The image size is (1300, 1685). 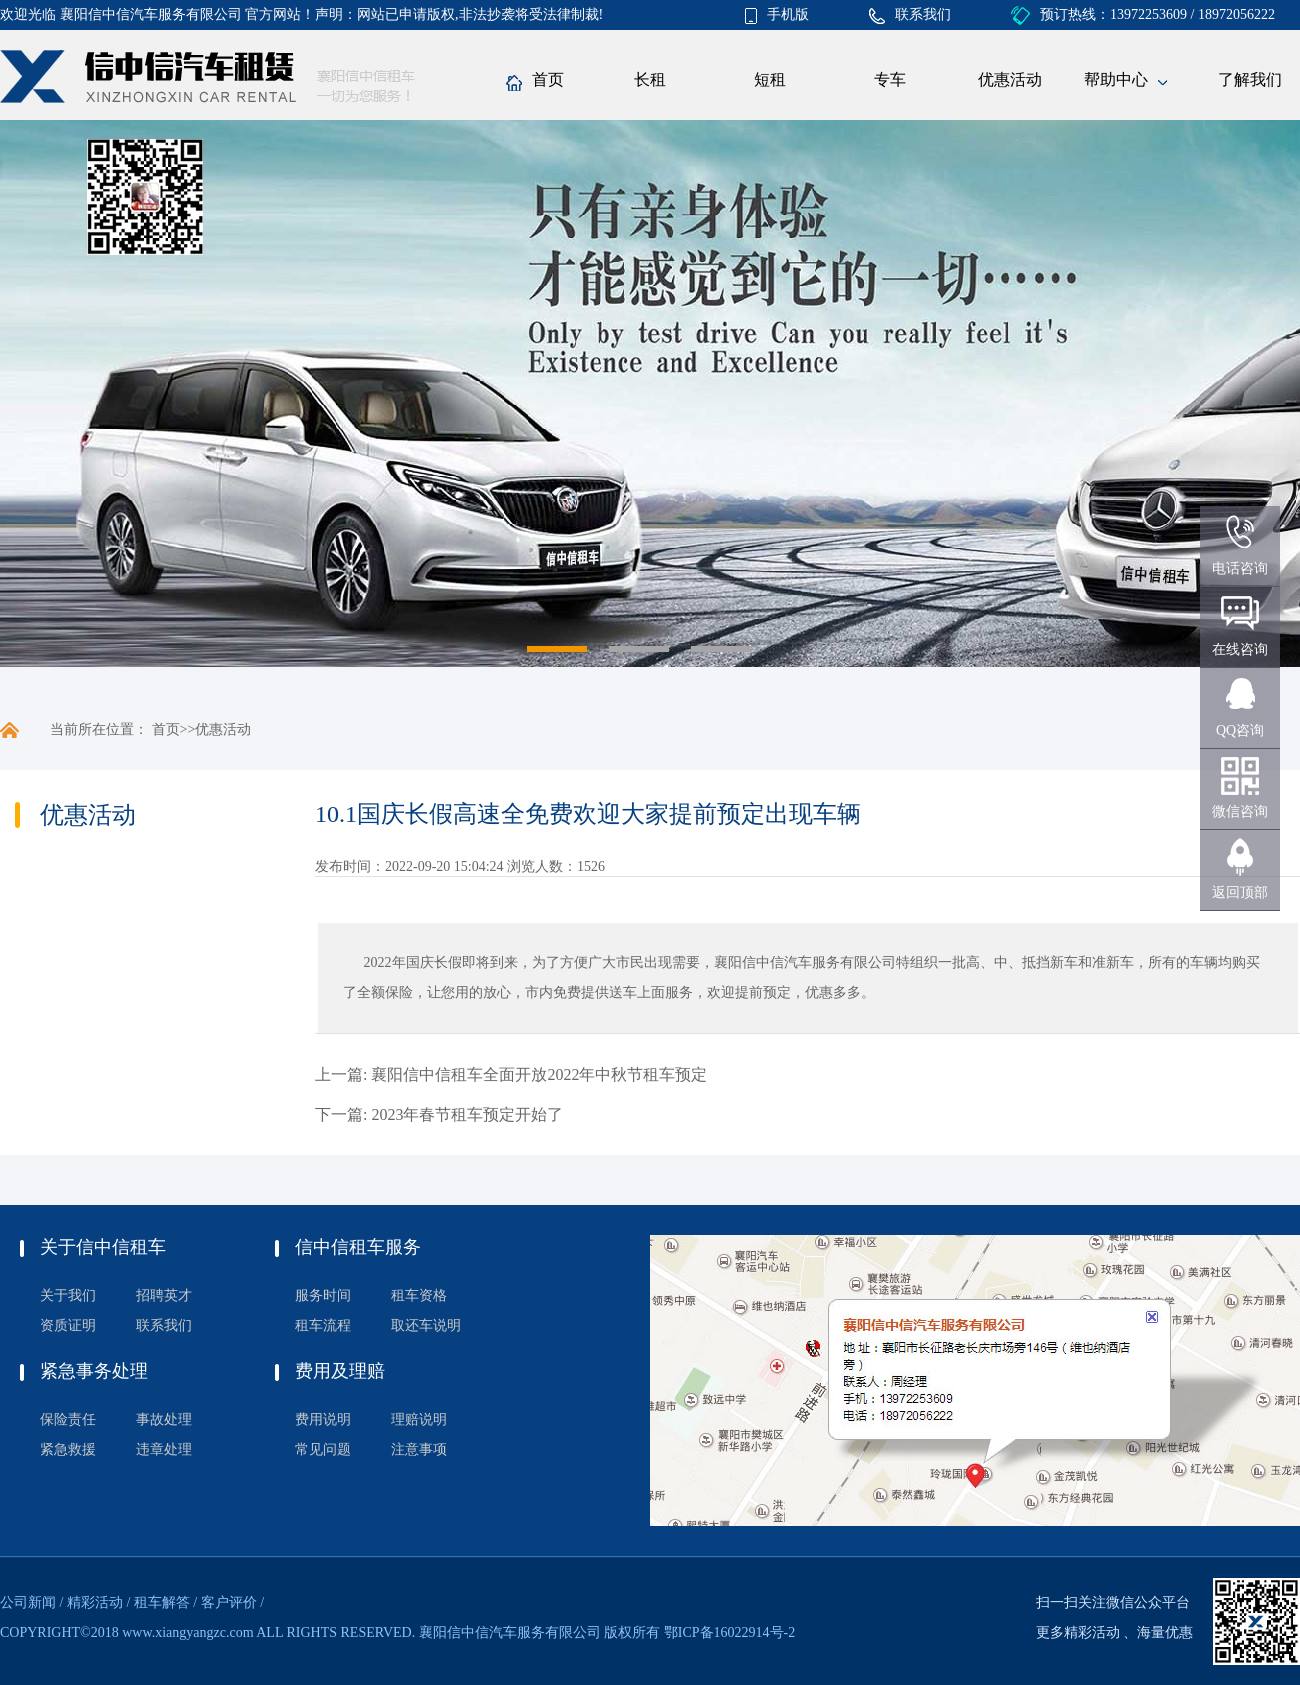 I want to click on 电话咨询, so click(x=1240, y=568).